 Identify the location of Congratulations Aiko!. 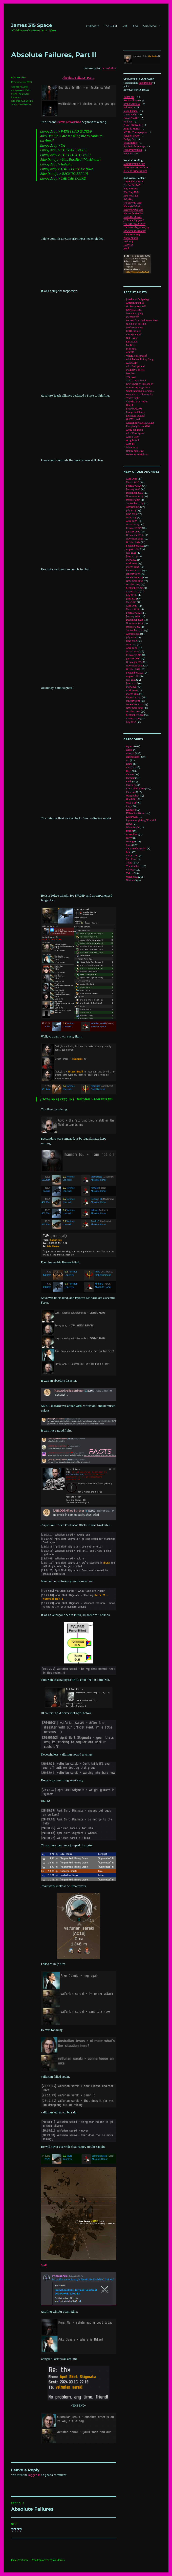
(134, 231).